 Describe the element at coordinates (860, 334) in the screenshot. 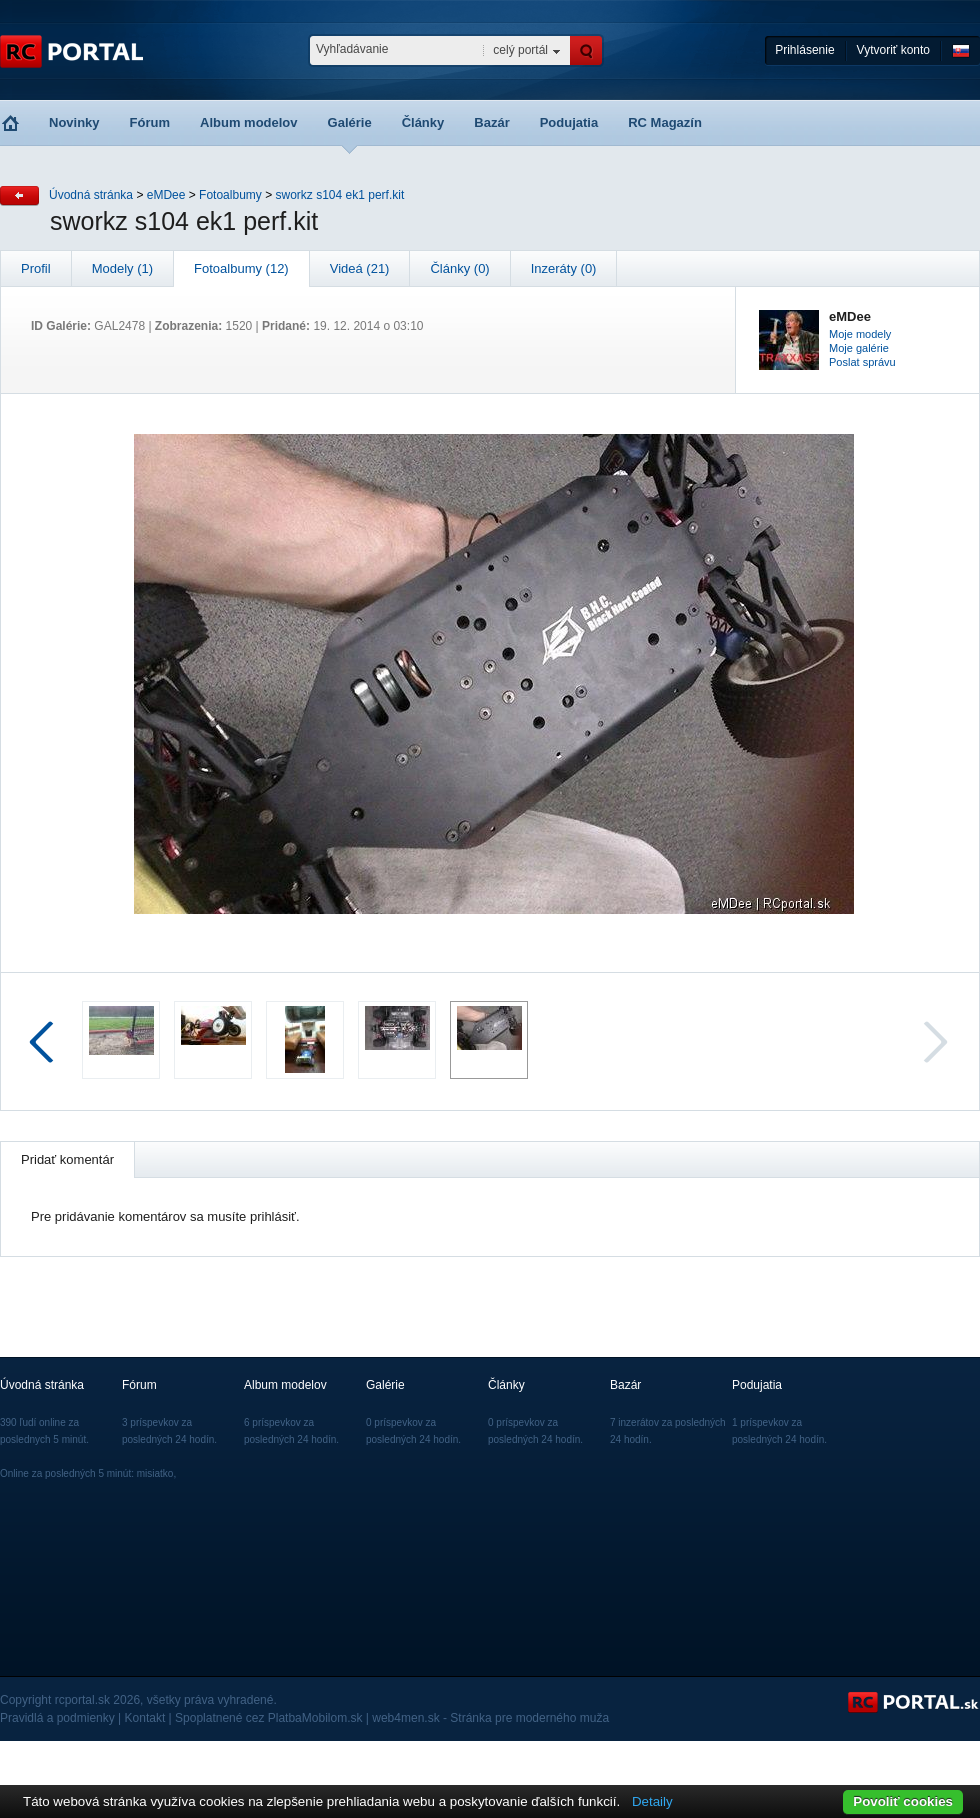

I see `Moje modely` at that location.